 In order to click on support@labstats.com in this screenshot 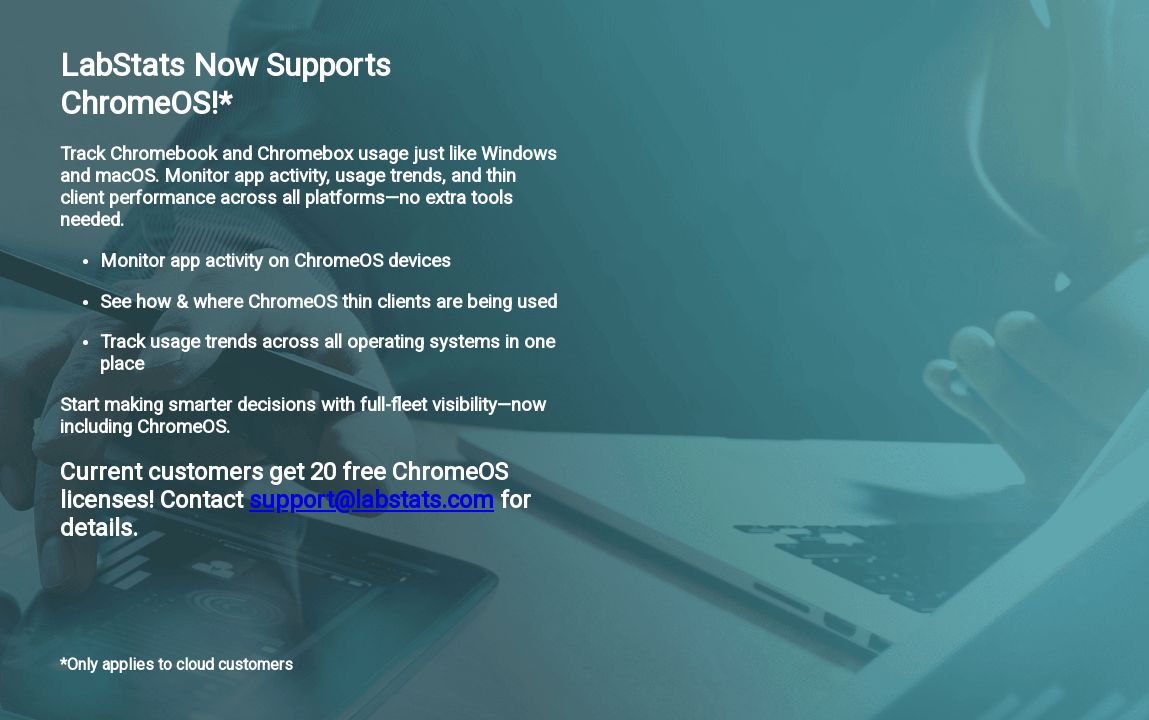, I will do `click(371, 500)`.